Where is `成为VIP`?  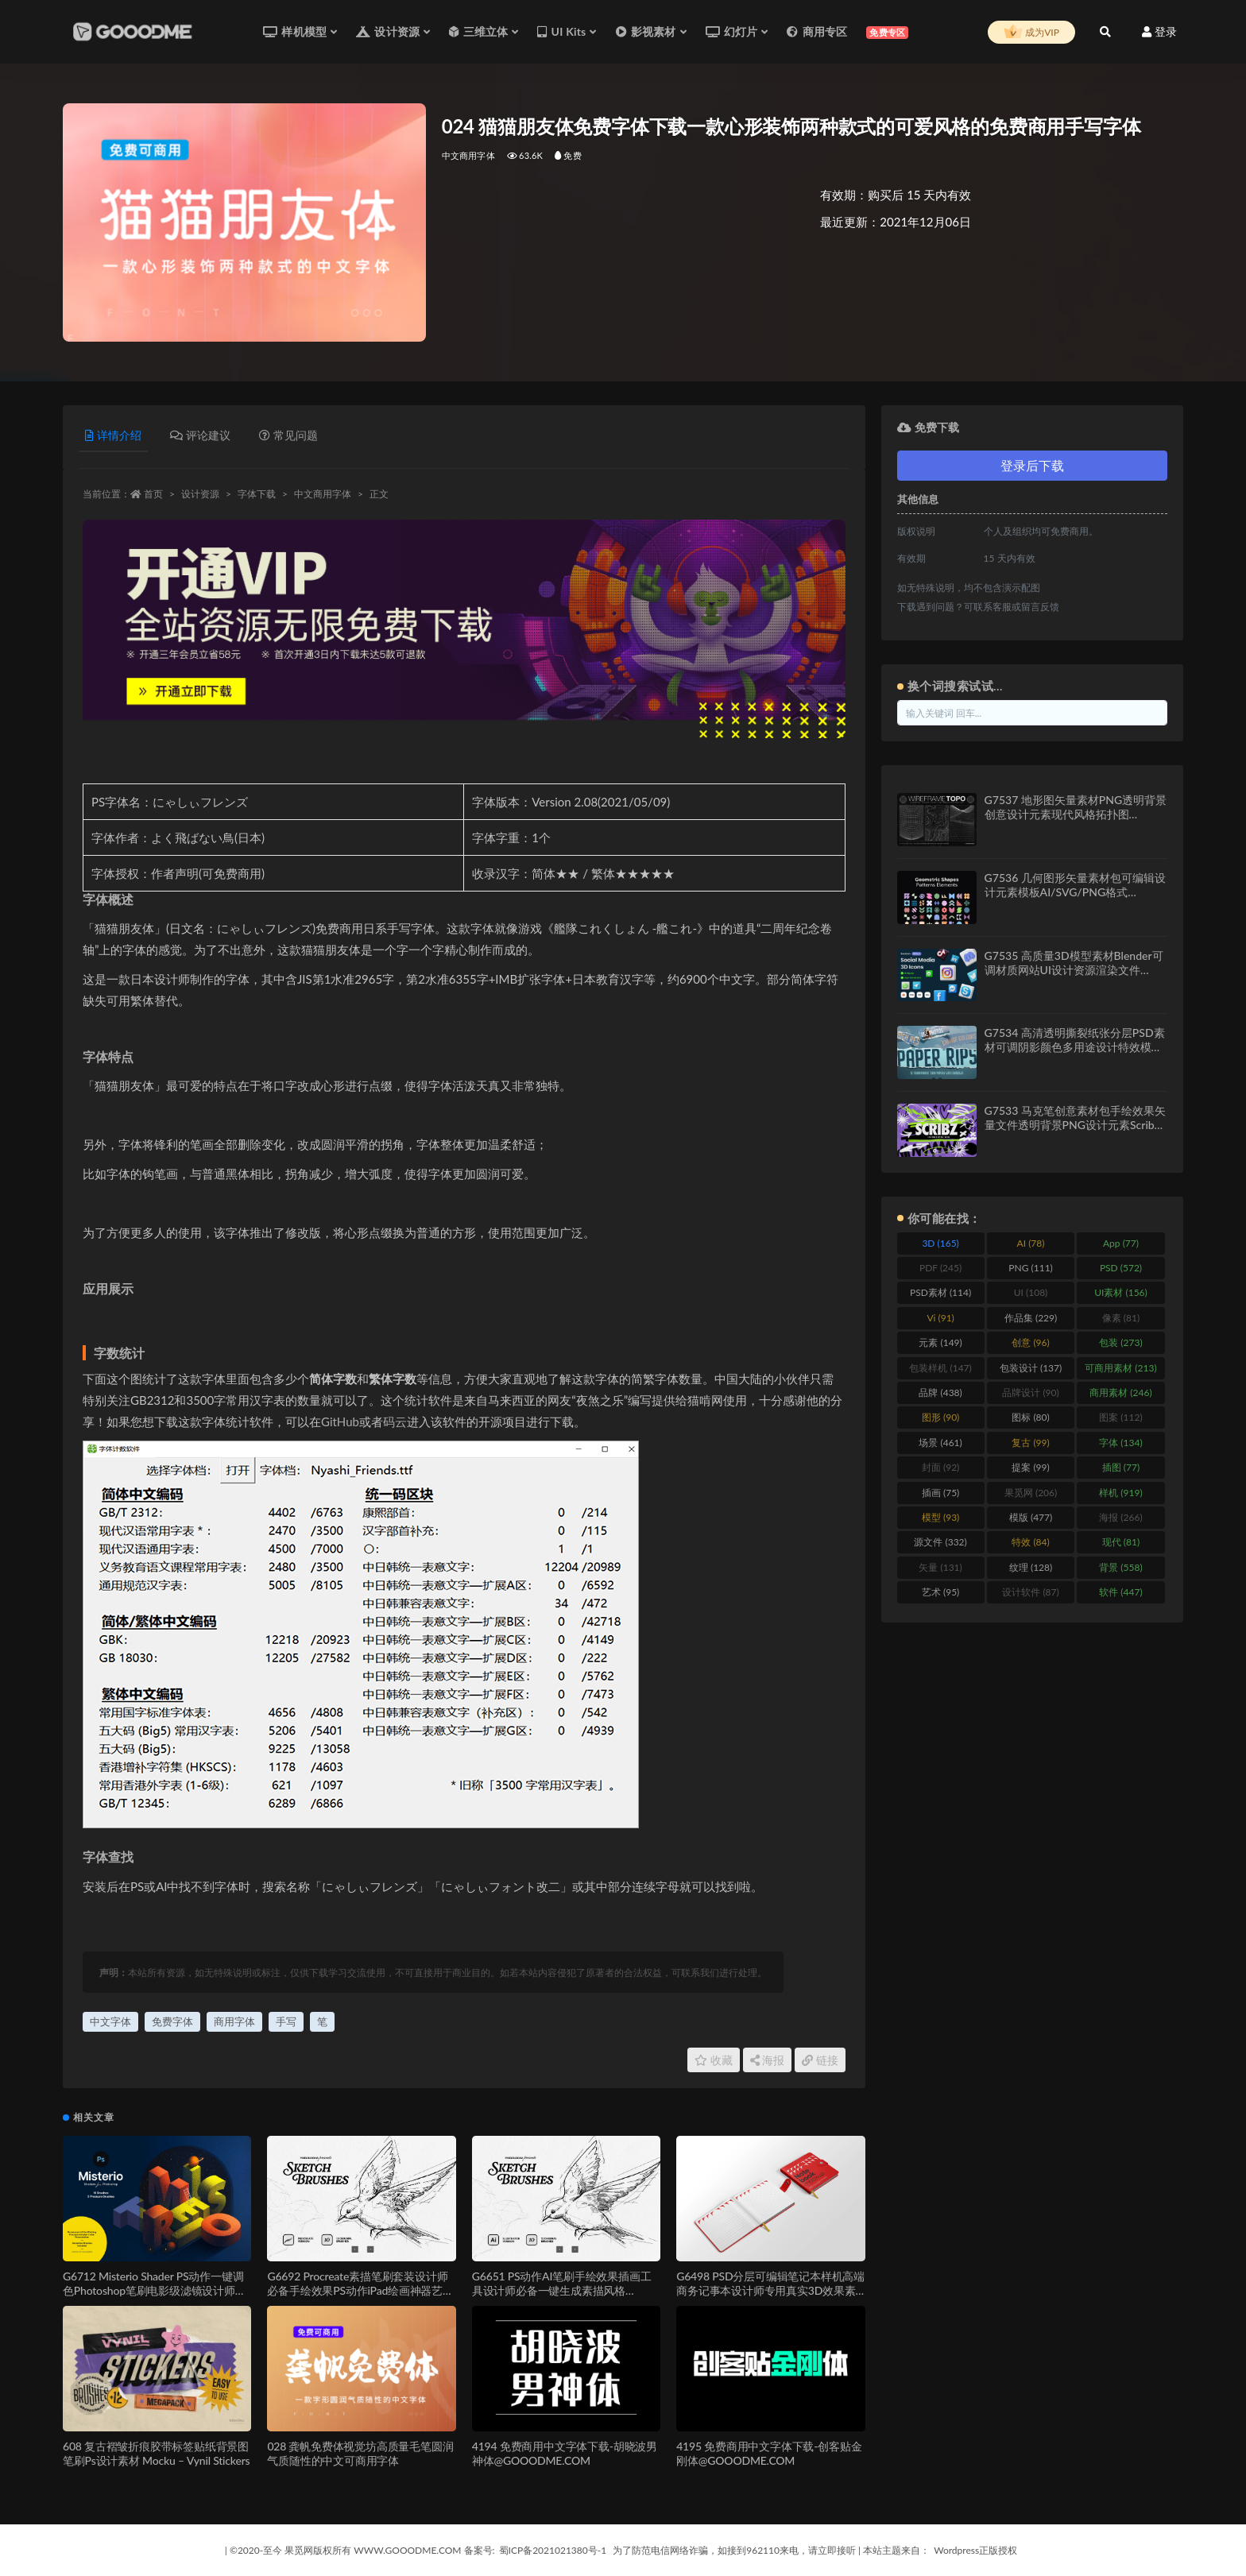 成为VIP is located at coordinates (1031, 32).